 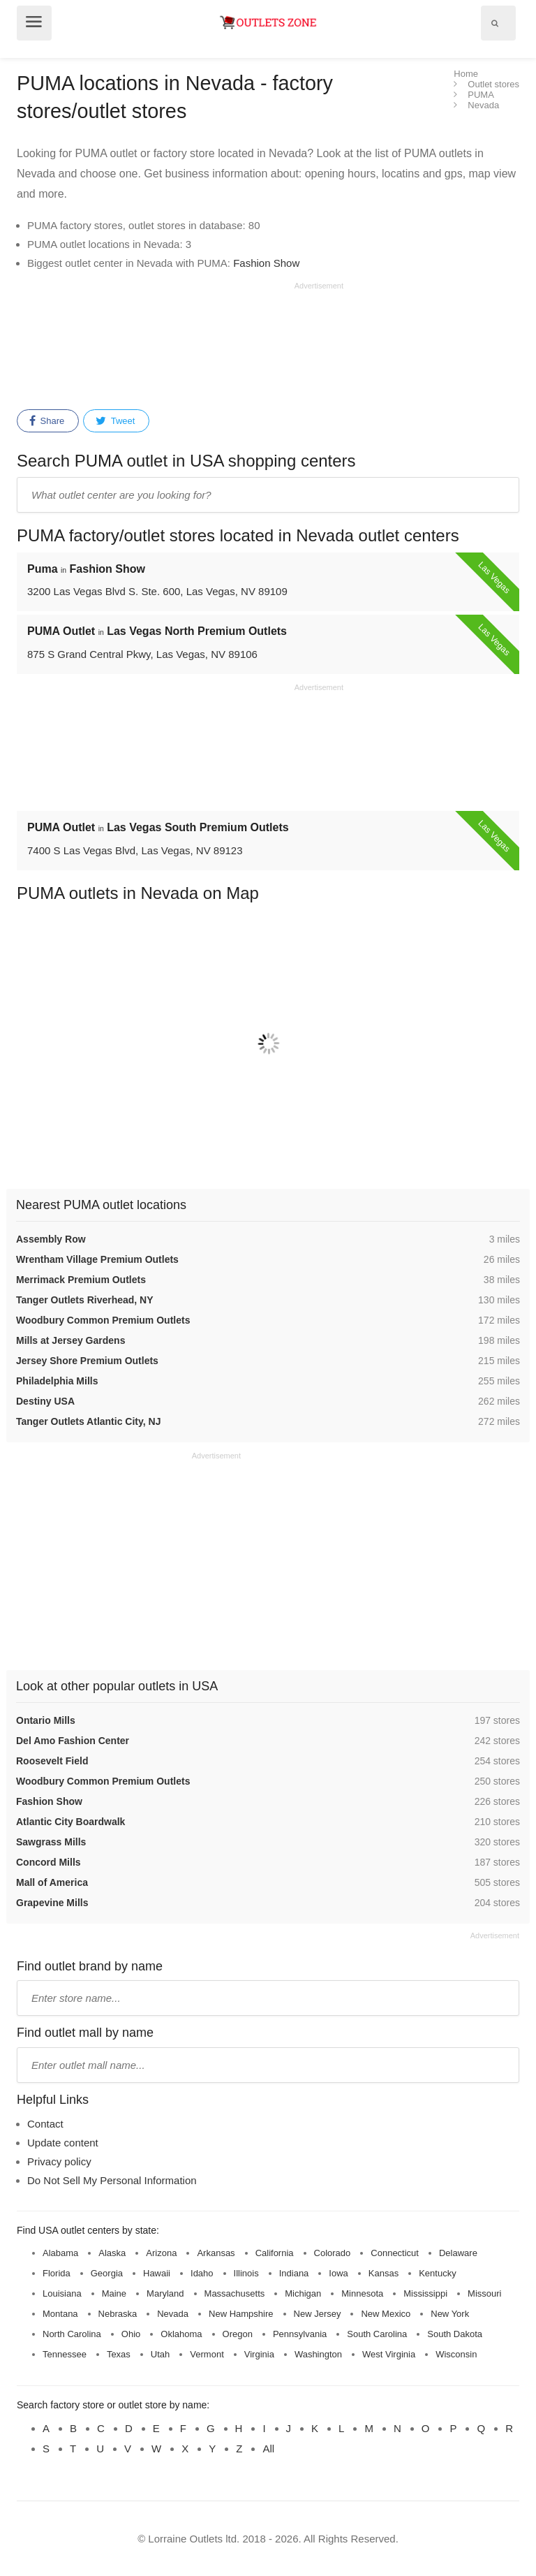 What do you see at coordinates (161, 2253) in the screenshot?
I see `Arizona` at bounding box center [161, 2253].